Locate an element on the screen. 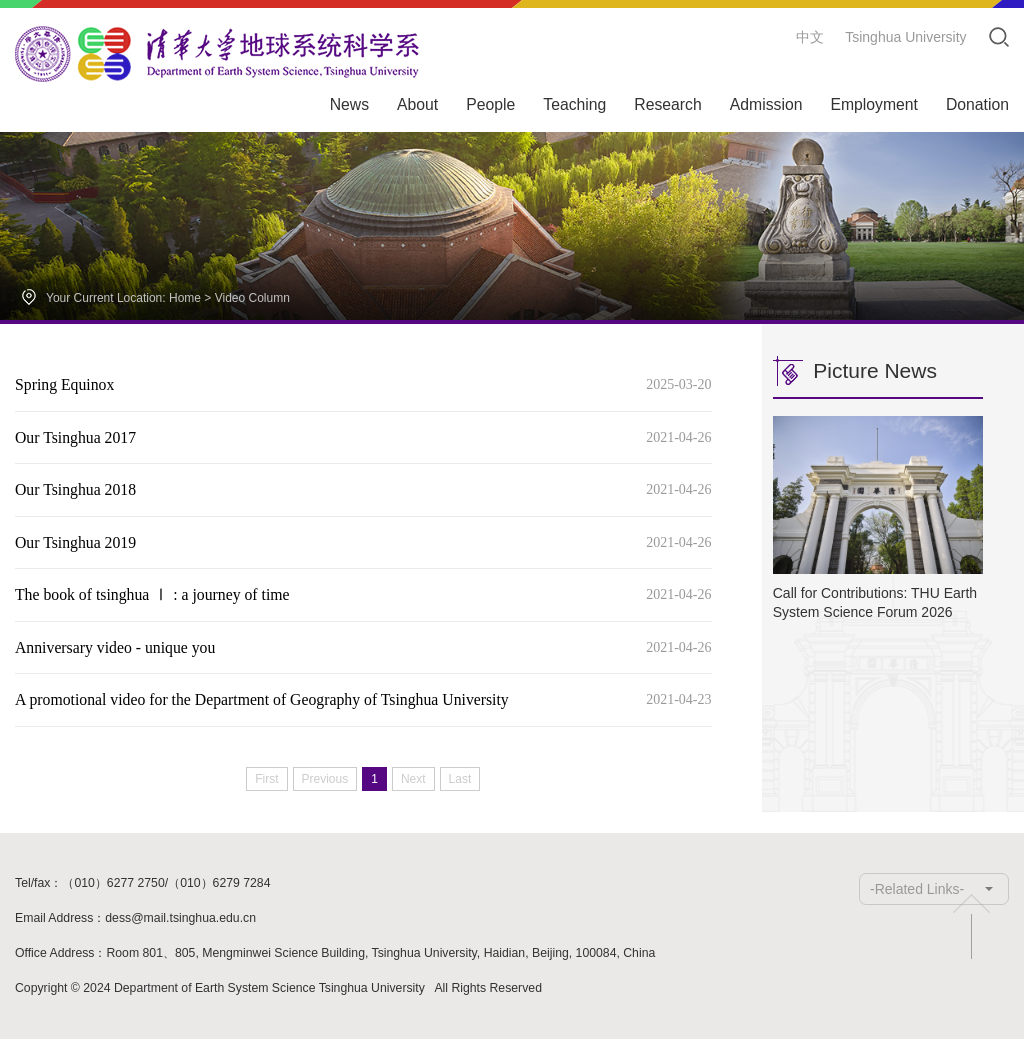 The image size is (1024, 1039). 中文 is located at coordinates (810, 37).